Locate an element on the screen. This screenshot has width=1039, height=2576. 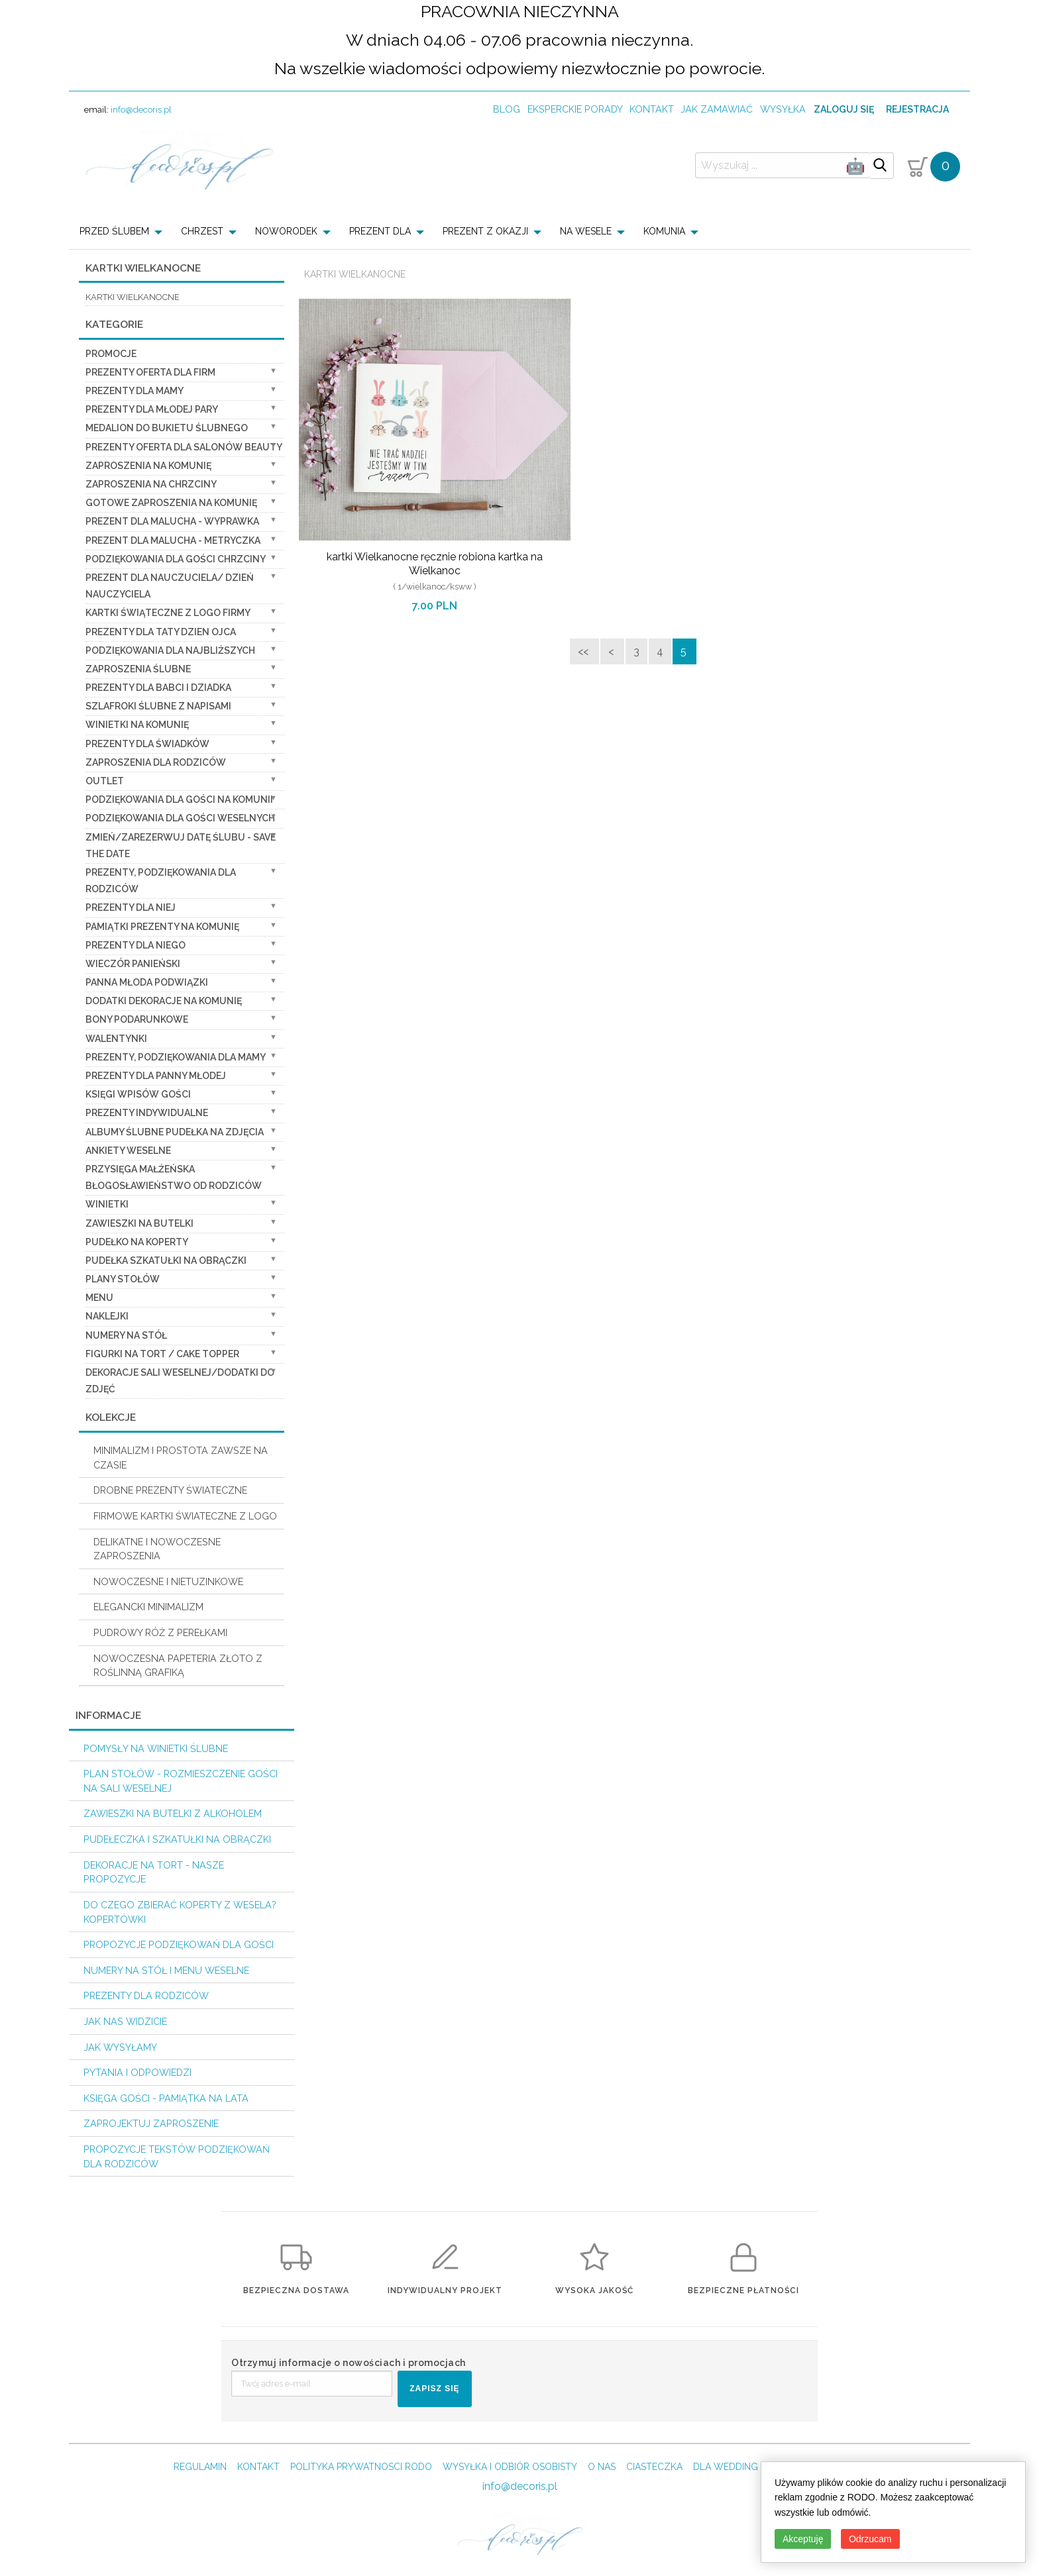
ZAPISZ SIĘ is located at coordinates (434, 2388).